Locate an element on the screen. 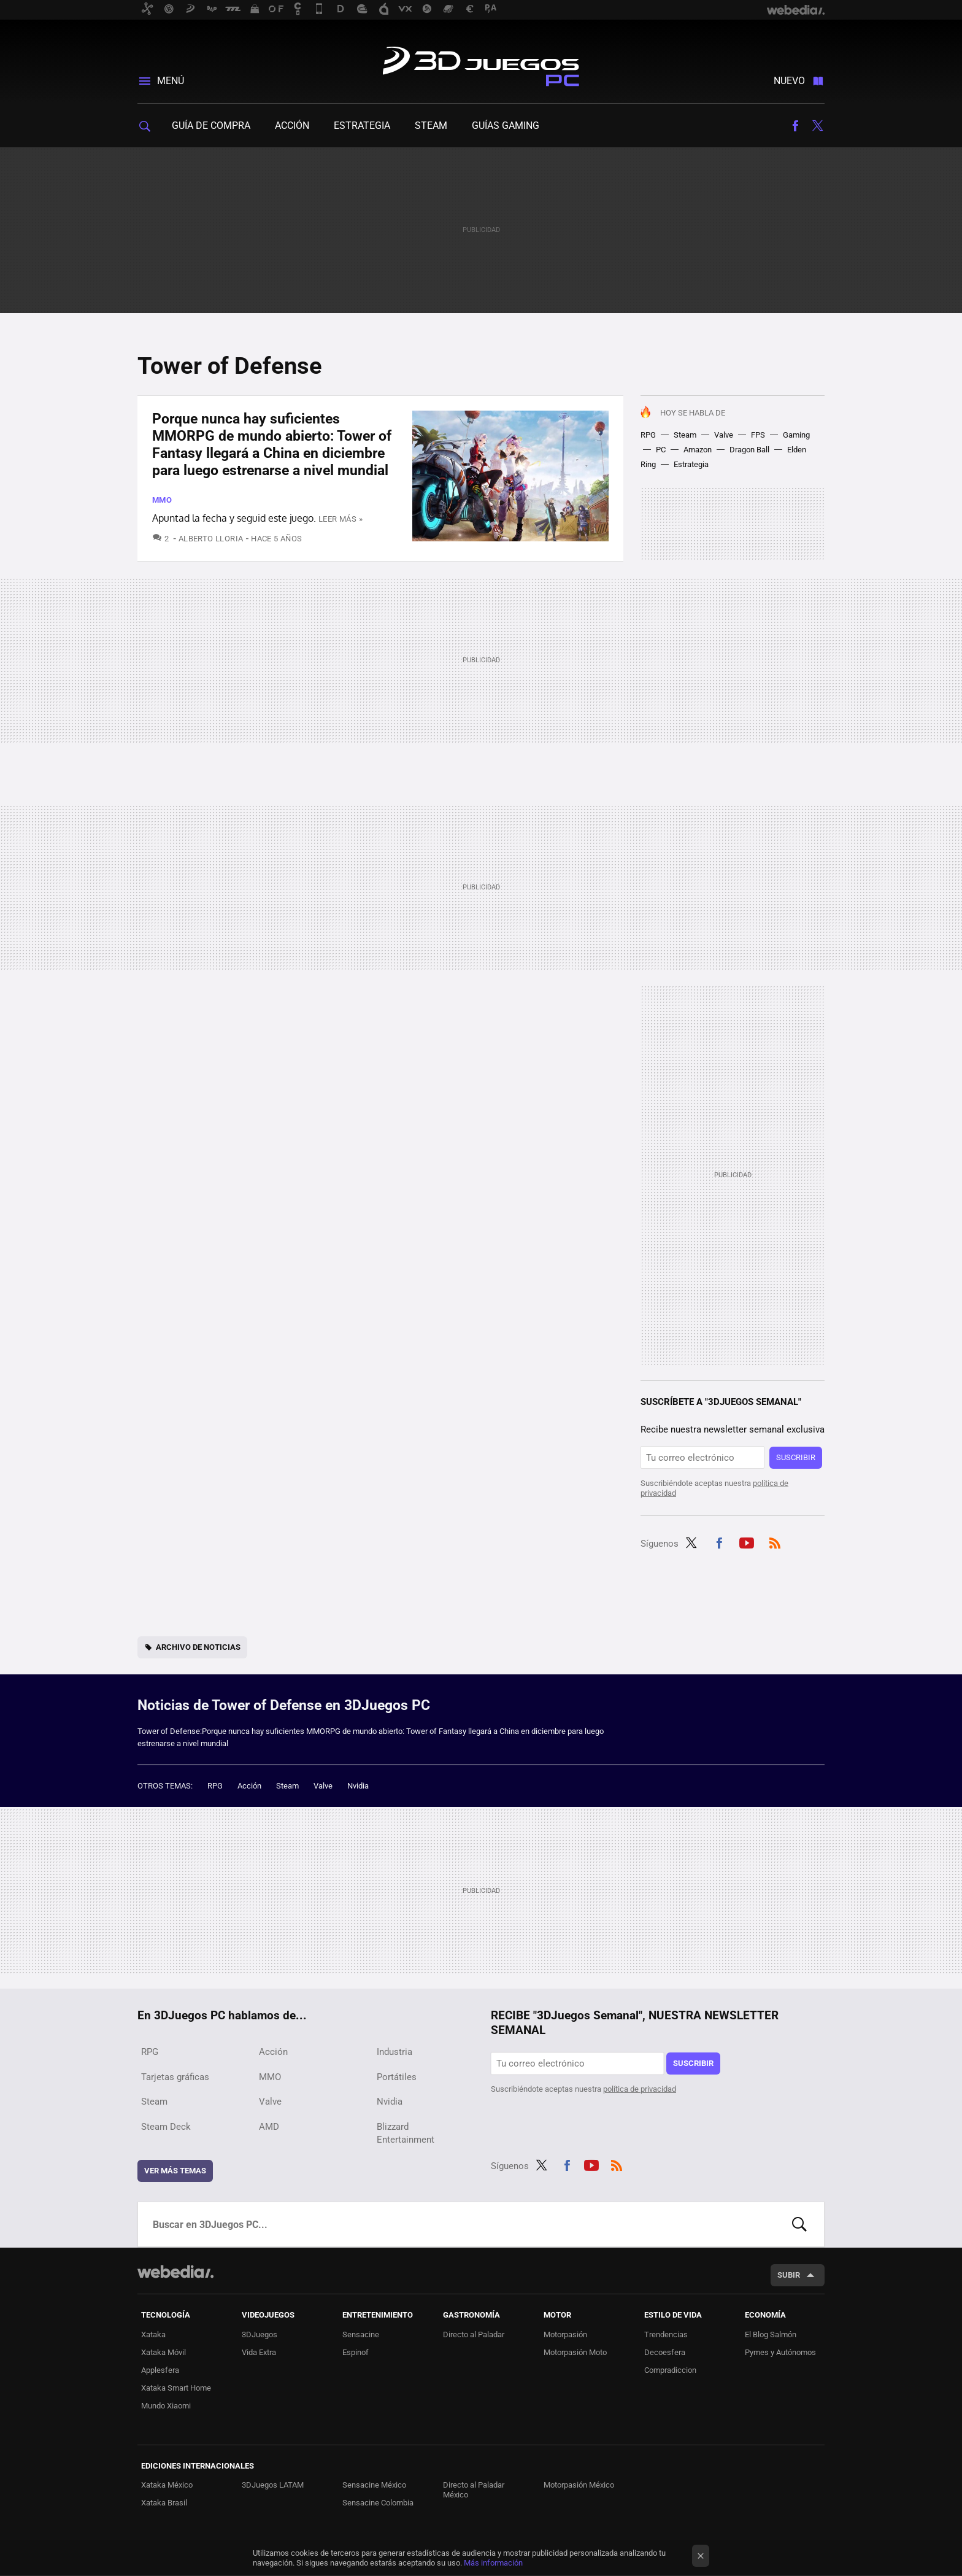 This screenshot has height=2576, width=962. RSS is located at coordinates (775, 1542).